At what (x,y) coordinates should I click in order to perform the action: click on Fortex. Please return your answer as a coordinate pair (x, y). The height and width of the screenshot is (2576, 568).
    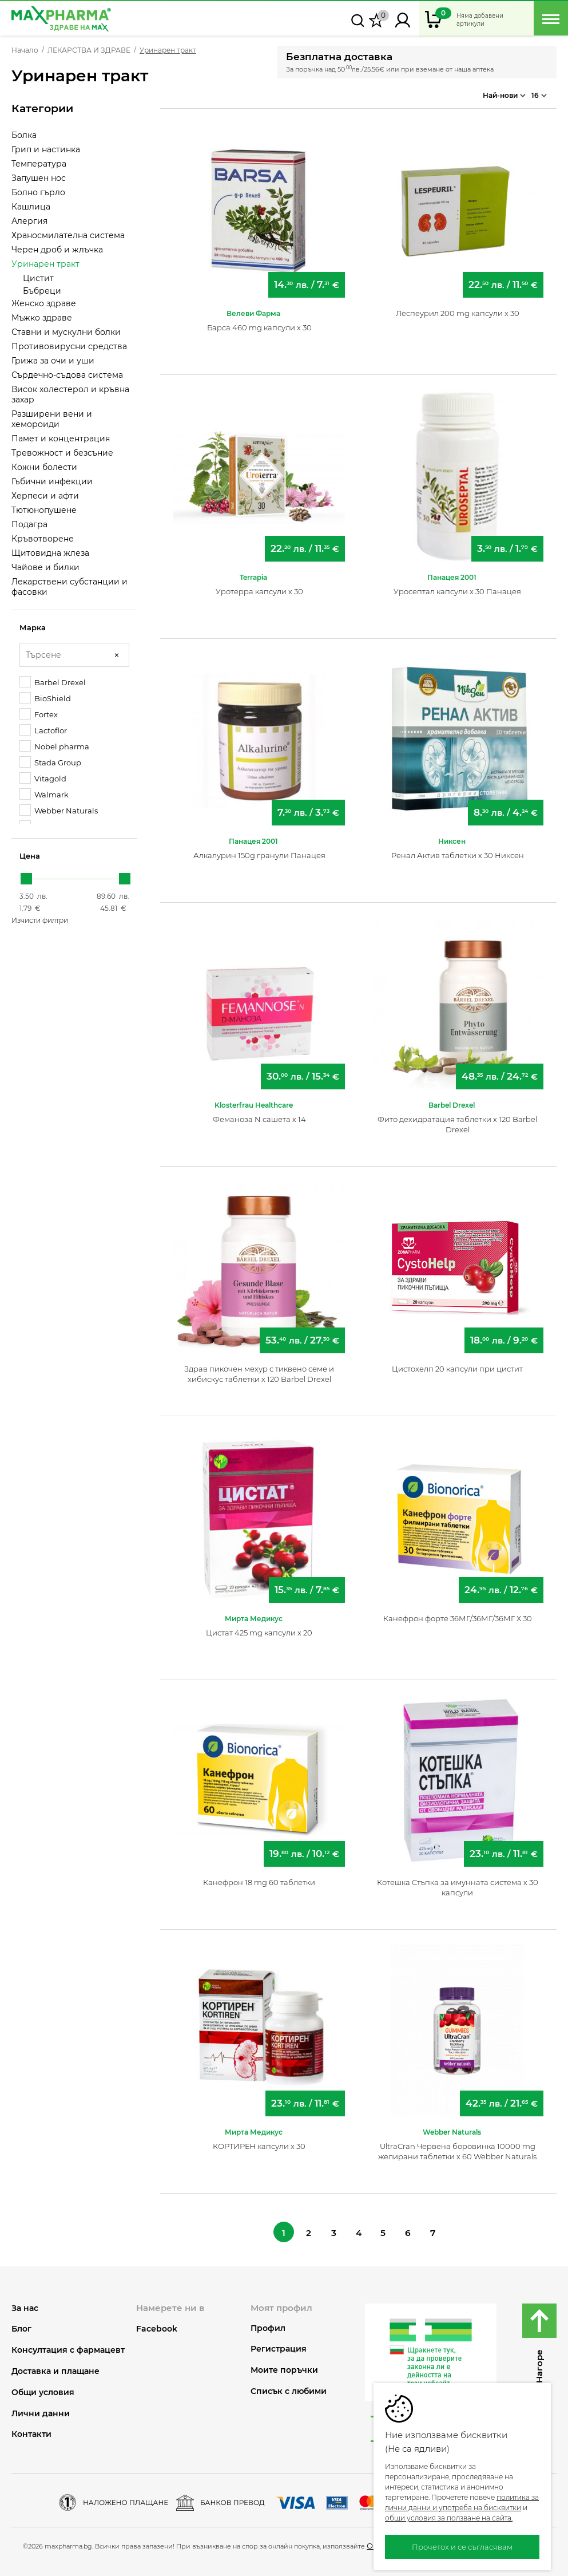
    Looking at the image, I should click on (38, 714).